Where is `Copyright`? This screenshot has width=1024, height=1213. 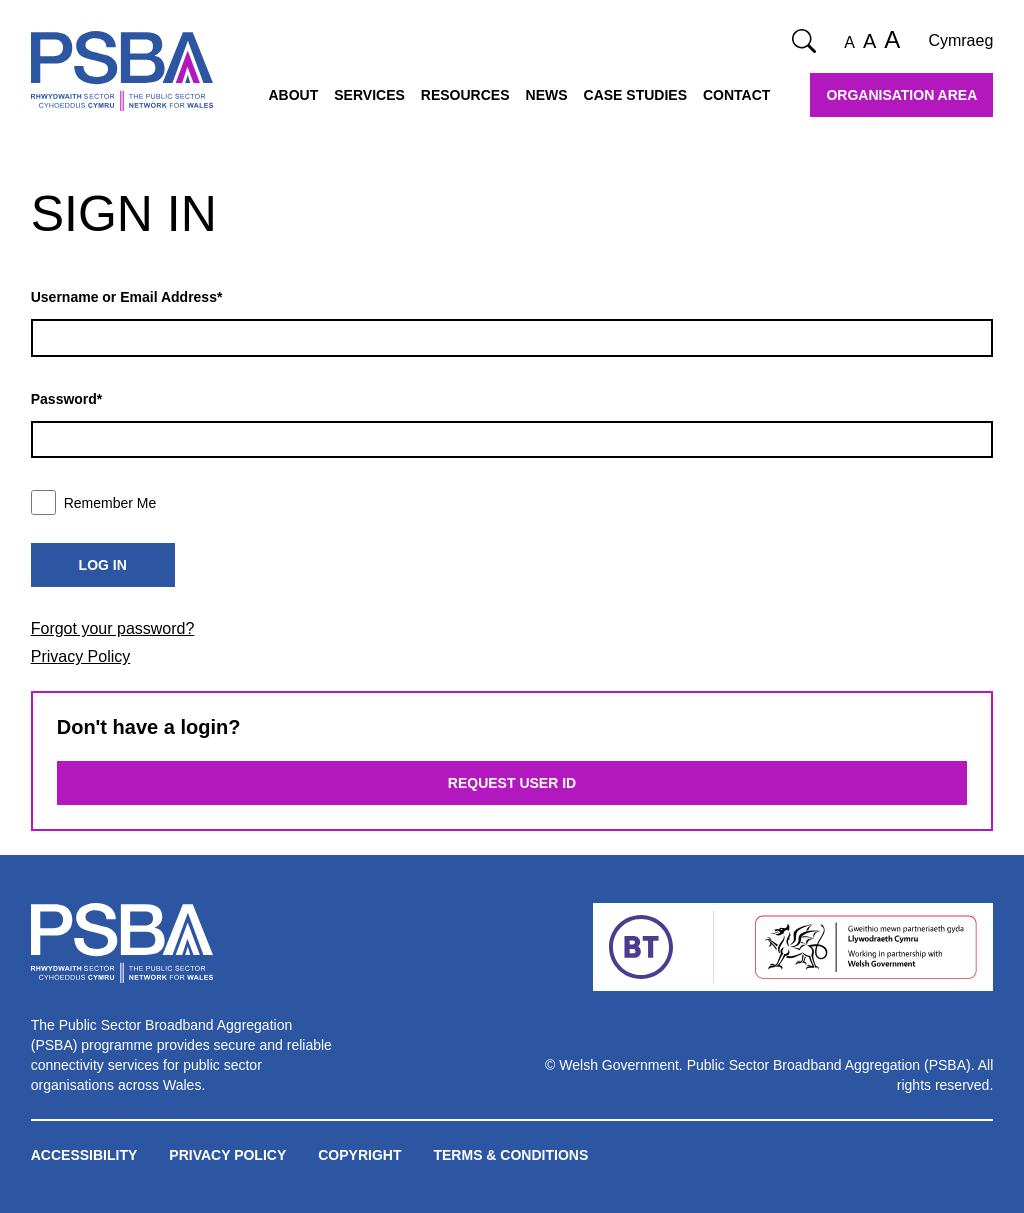 Copyright is located at coordinates (359, 1155).